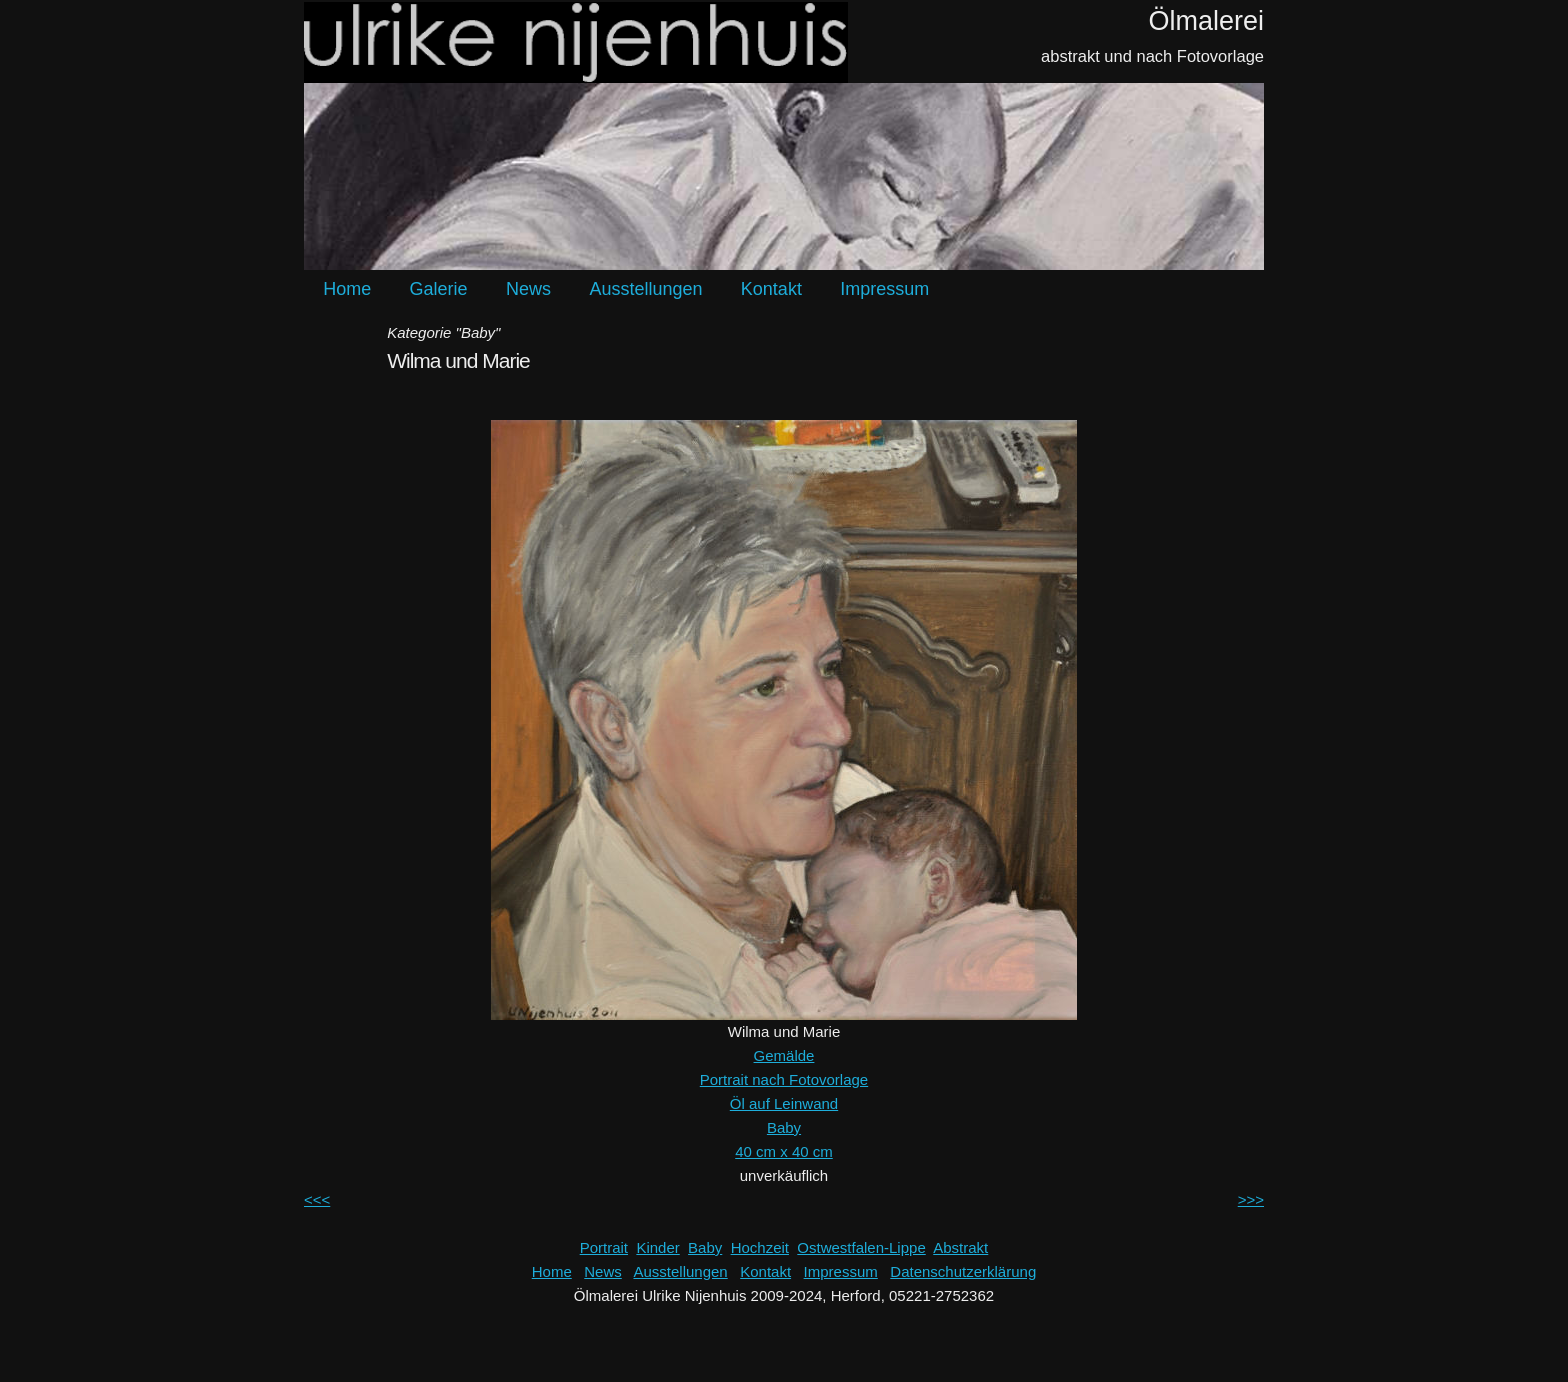 This screenshot has width=1568, height=1382. Describe the element at coordinates (771, 289) in the screenshot. I see `Kontakt` at that location.